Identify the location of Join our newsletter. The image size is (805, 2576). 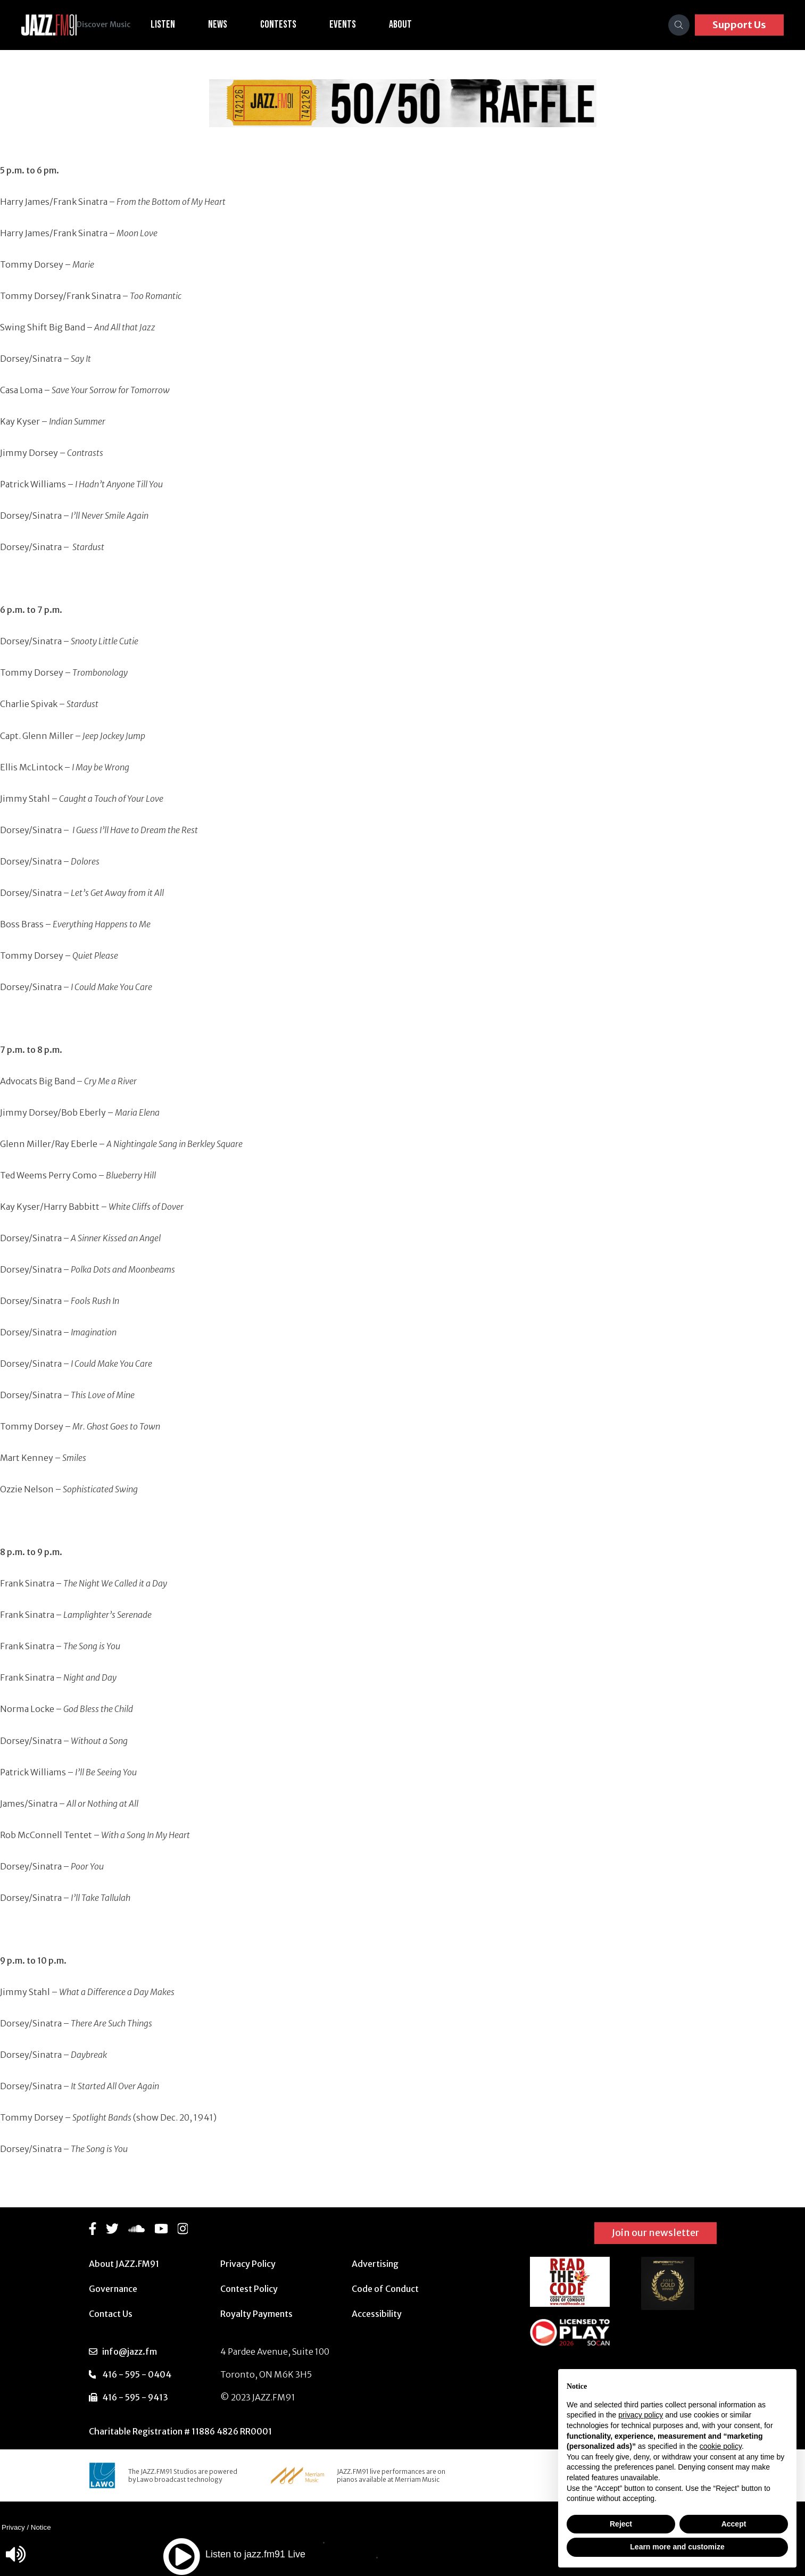
(655, 2232).